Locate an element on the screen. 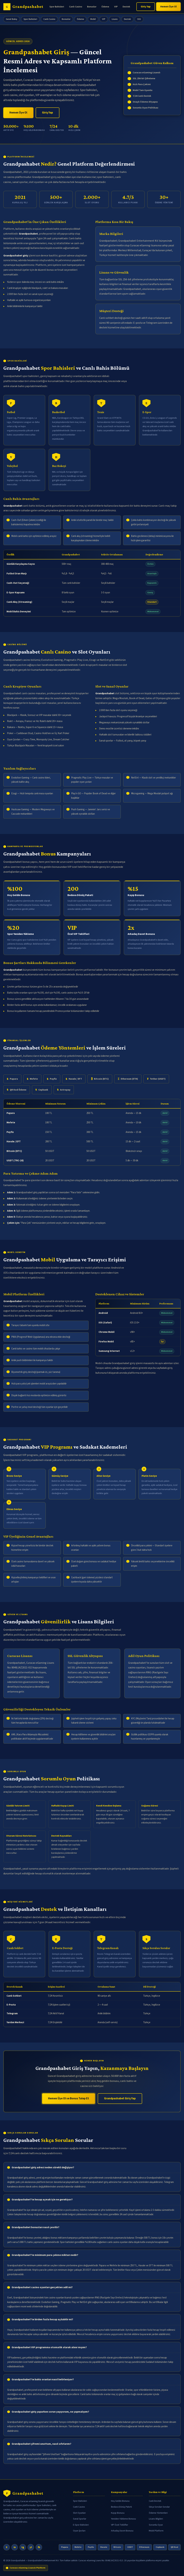  Sanal Sporlar is located at coordinates (79, 2519).